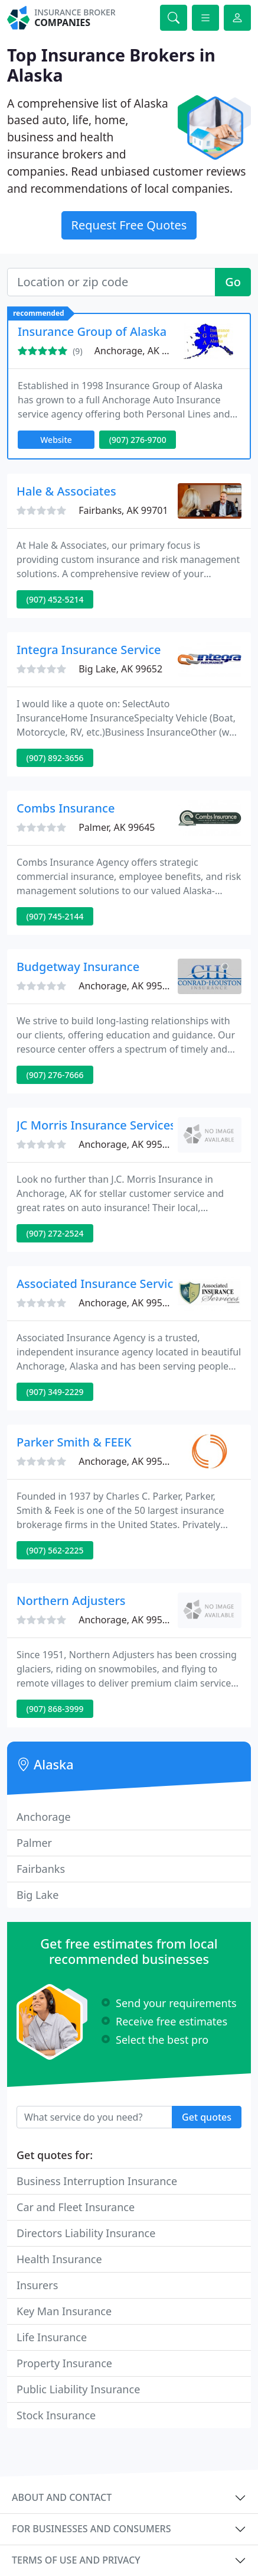 This screenshot has width=258, height=2576. Describe the element at coordinates (126, 1144) in the screenshot. I see `Anchorage, AK 99501` at that location.